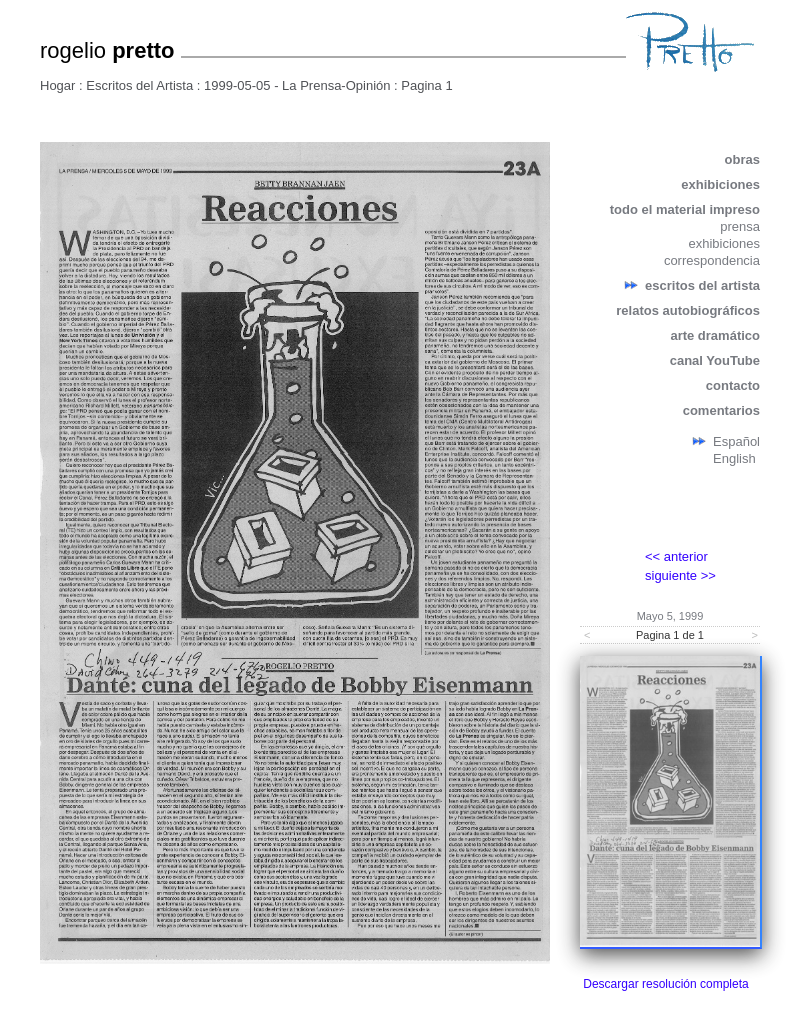 The height and width of the screenshot is (1015, 800). What do you see at coordinates (721, 410) in the screenshot?
I see `comentarios` at bounding box center [721, 410].